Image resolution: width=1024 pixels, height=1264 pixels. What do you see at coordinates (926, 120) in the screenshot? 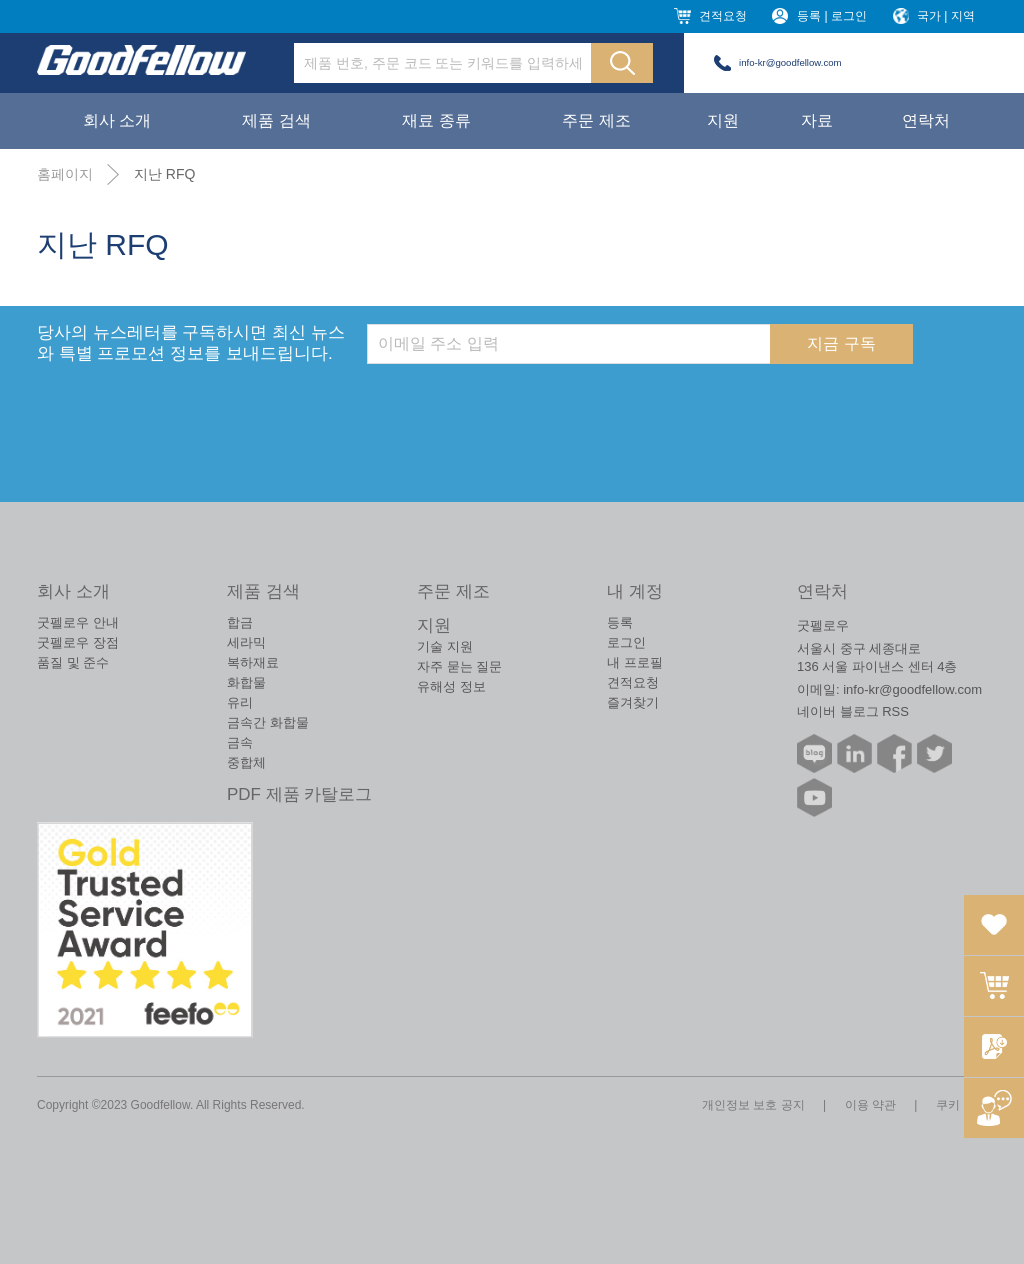
I see `연락처` at bounding box center [926, 120].